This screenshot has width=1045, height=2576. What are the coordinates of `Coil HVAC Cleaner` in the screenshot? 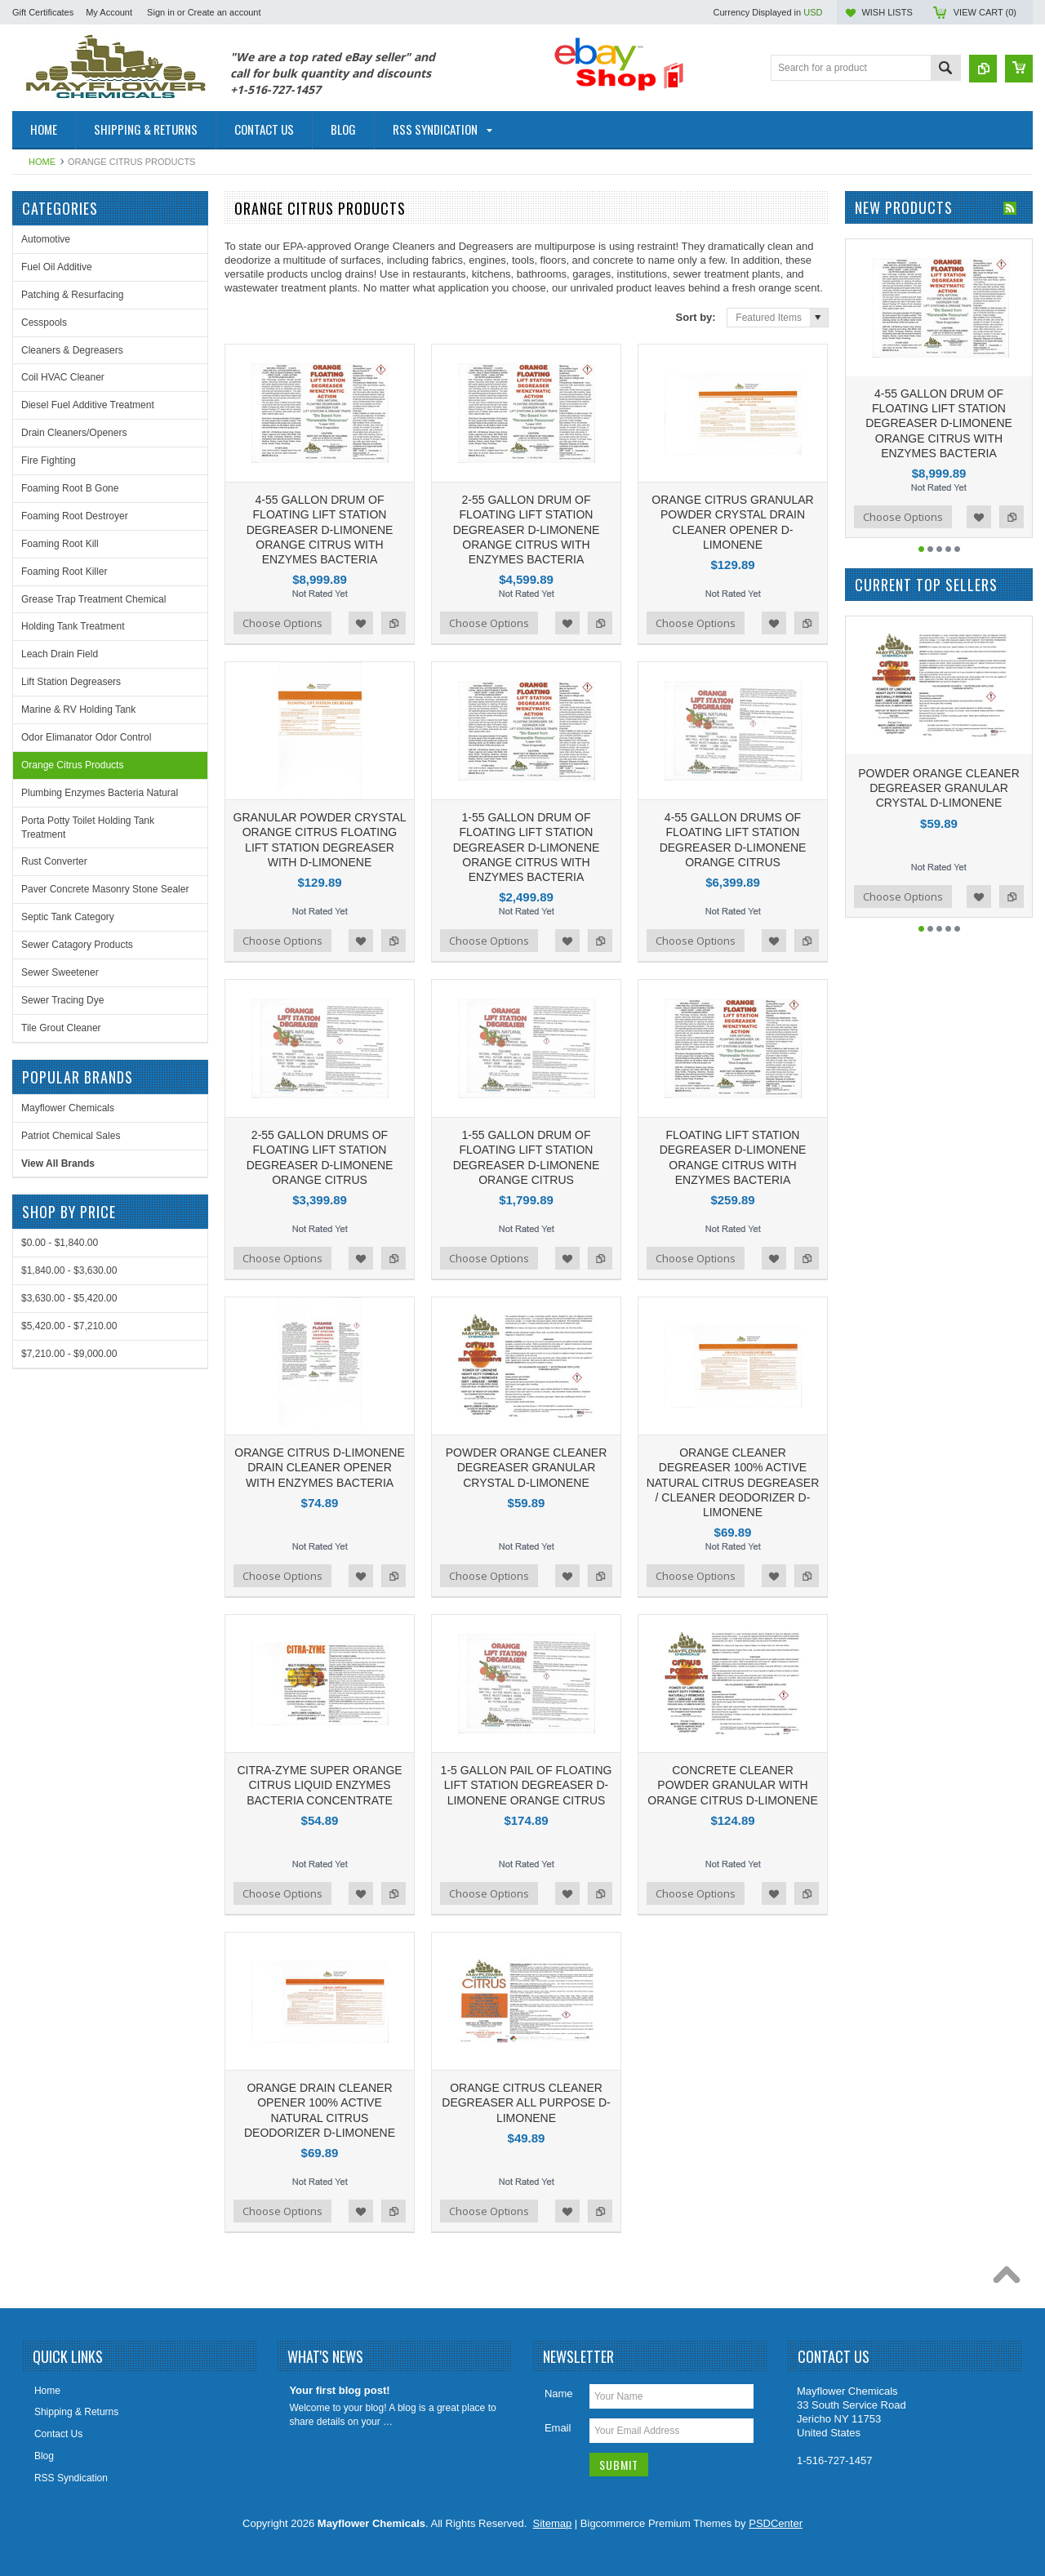 It's located at (62, 377).